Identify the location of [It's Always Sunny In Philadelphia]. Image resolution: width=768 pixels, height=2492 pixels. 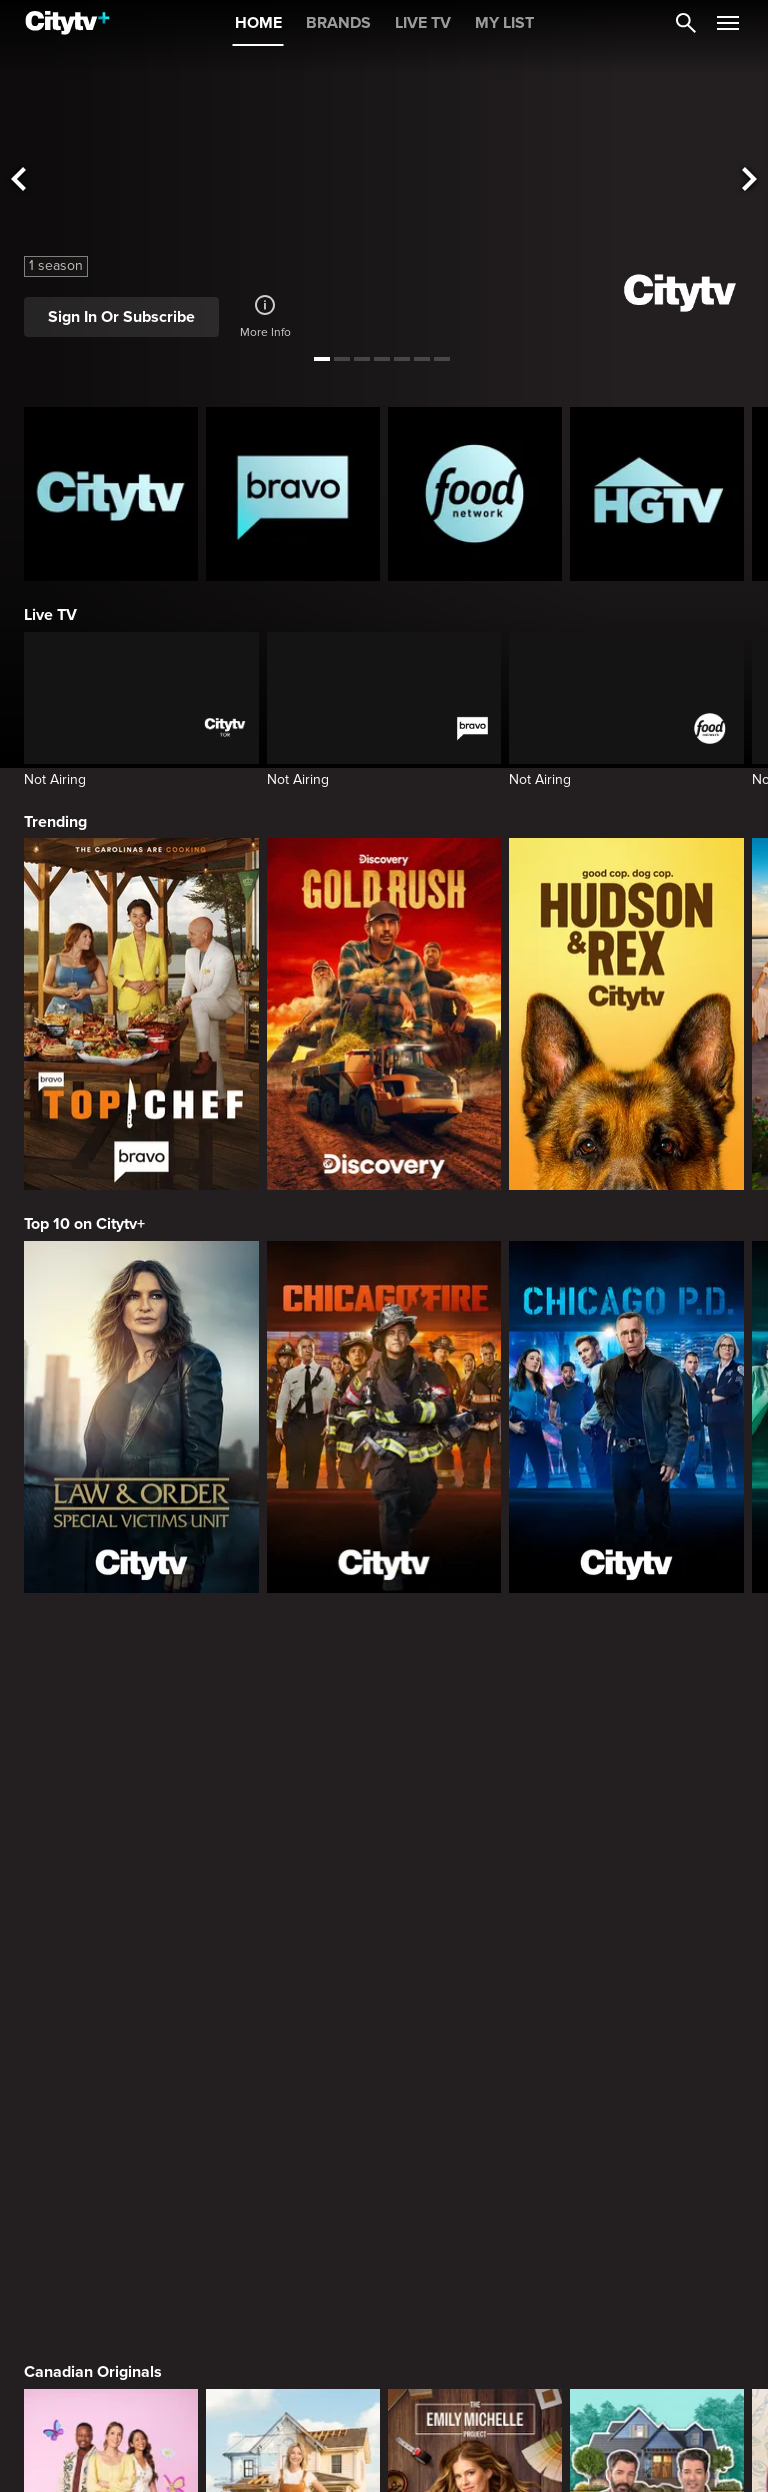
(293, 2110).